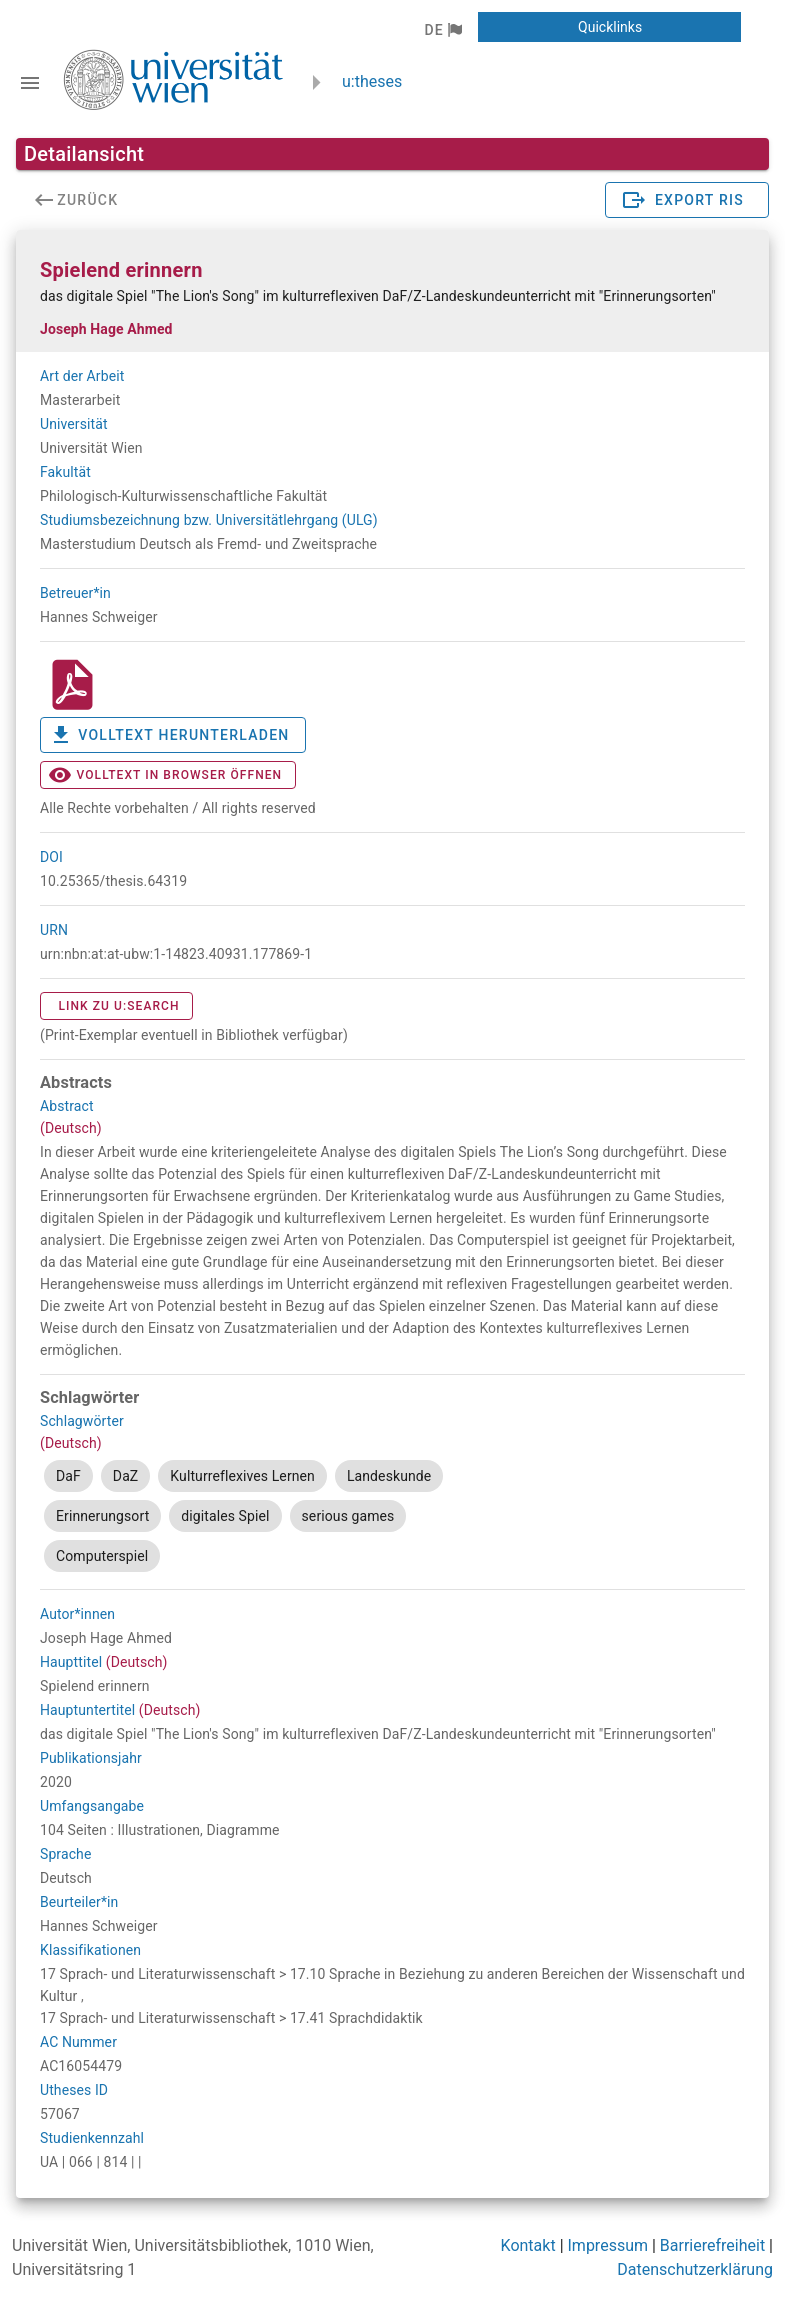 The image size is (785, 2318). What do you see at coordinates (30, 83) in the screenshot?
I see `[Navigationsleiste umschalten]` at bounding box center [30, 83].